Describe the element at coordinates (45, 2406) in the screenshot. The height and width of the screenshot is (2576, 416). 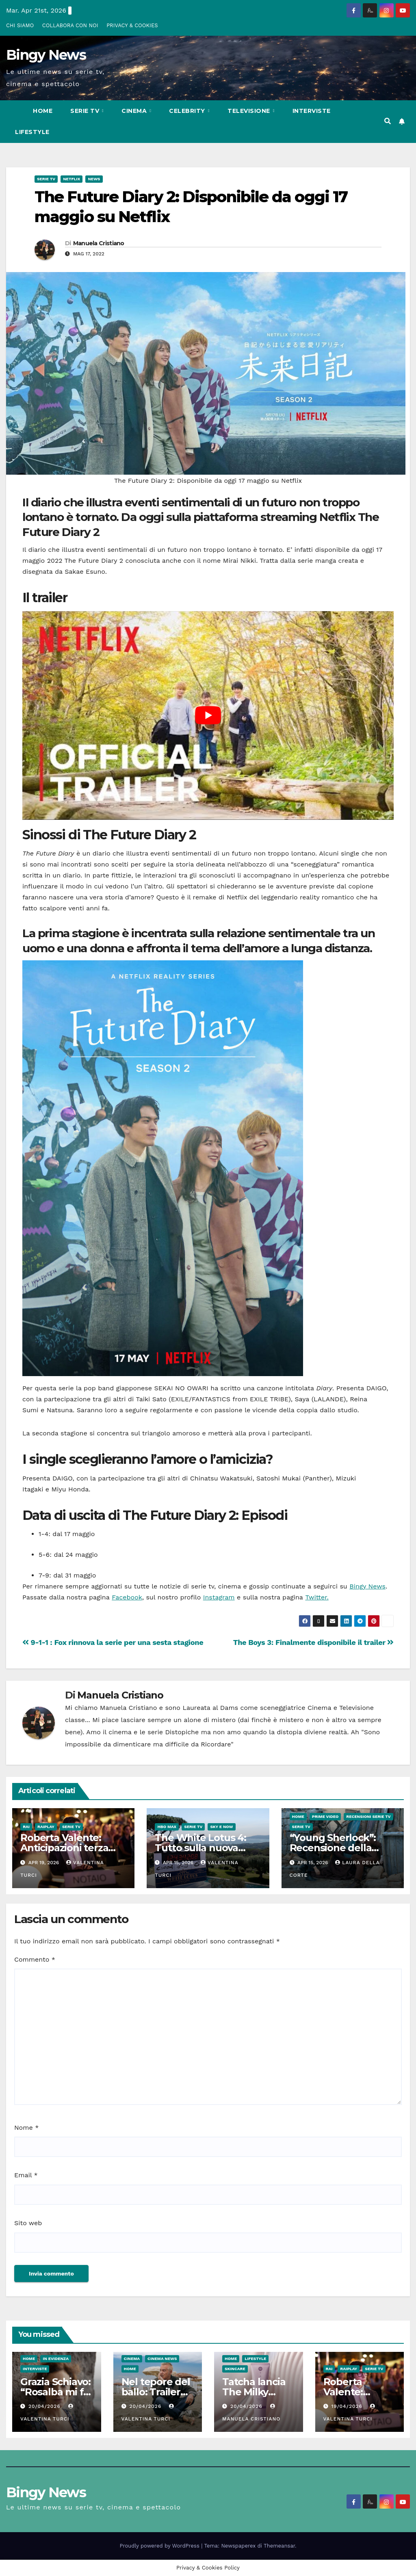
I see `20/04/2026` at that location.